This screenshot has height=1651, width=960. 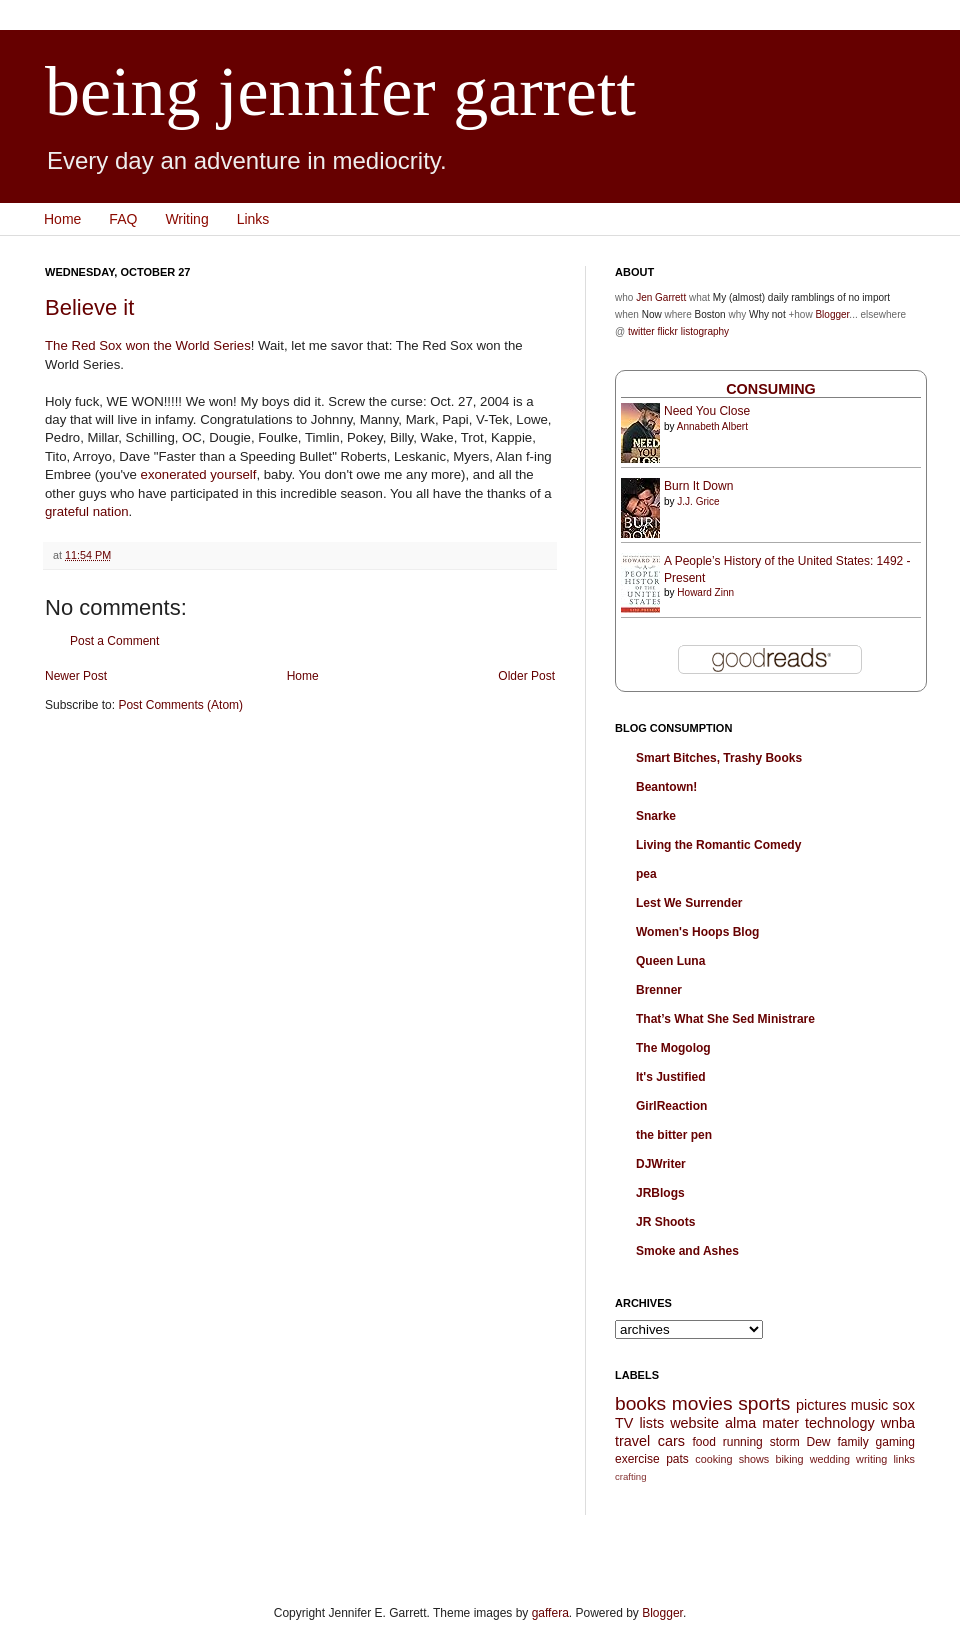 What do you see at coordinates (904, 1459) in the screenshot?
I see `links` at bounding box center [904, 1459].